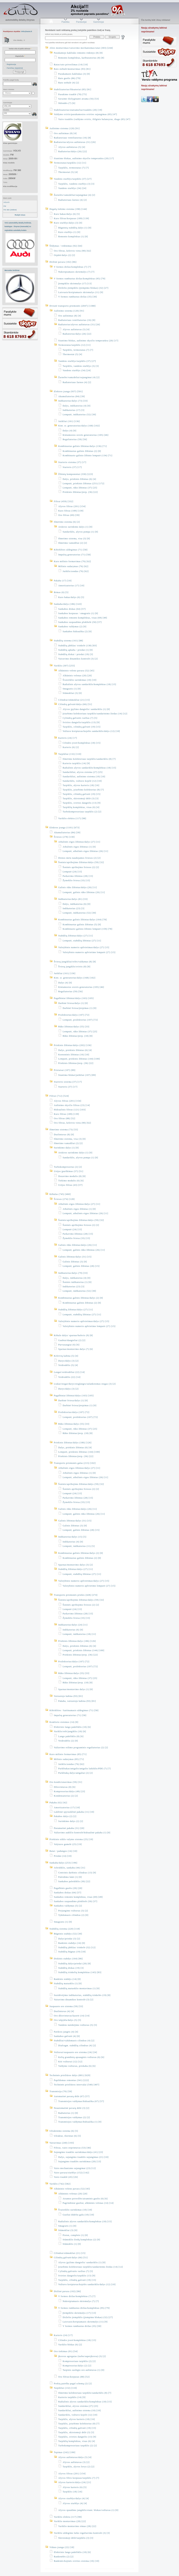  Describe the element at coordinates (70, 510) in the screenshot. I see `Kuro filtras (189) [139]` at that location.